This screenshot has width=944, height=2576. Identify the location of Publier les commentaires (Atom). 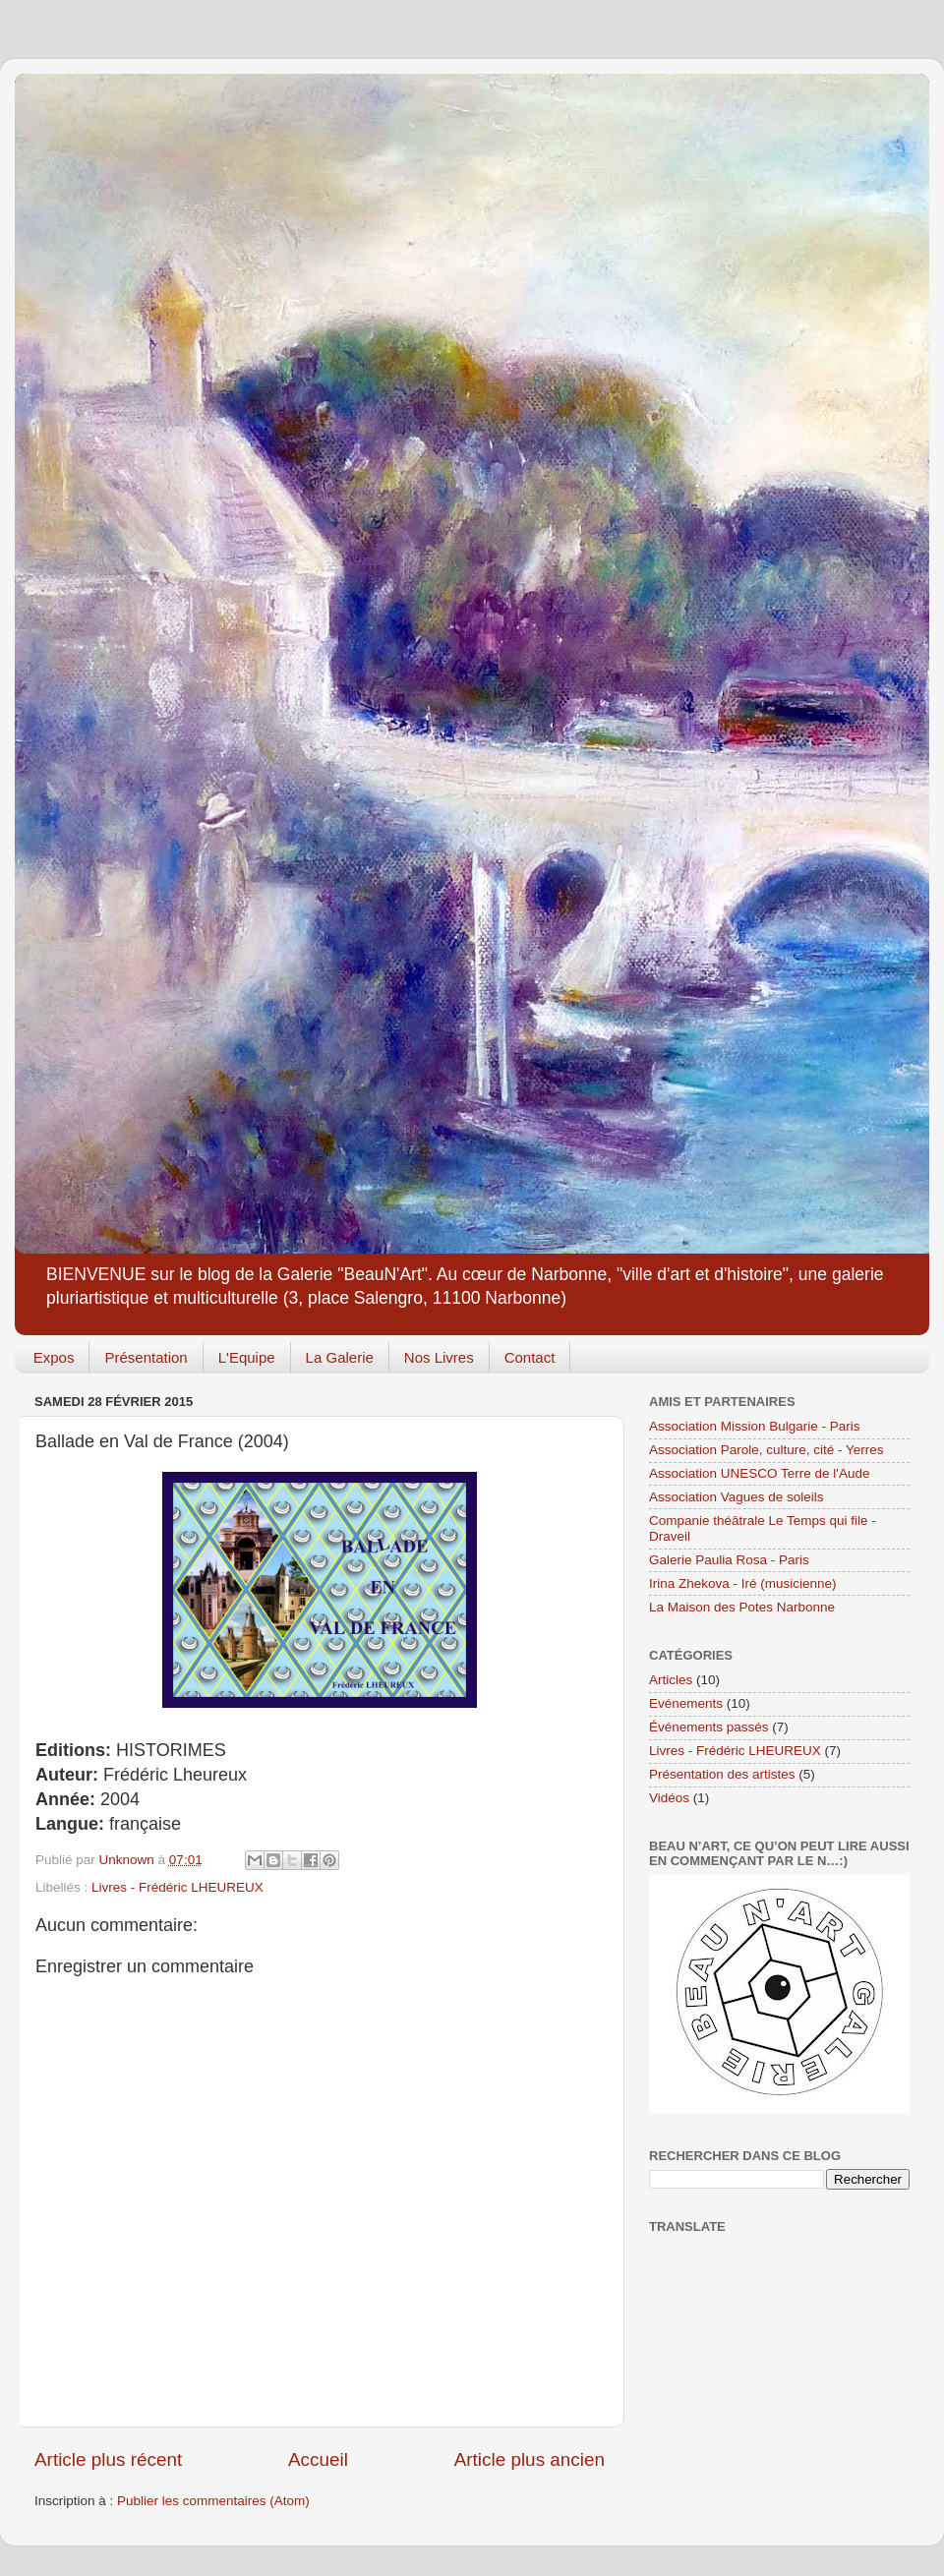
(213, 2500).